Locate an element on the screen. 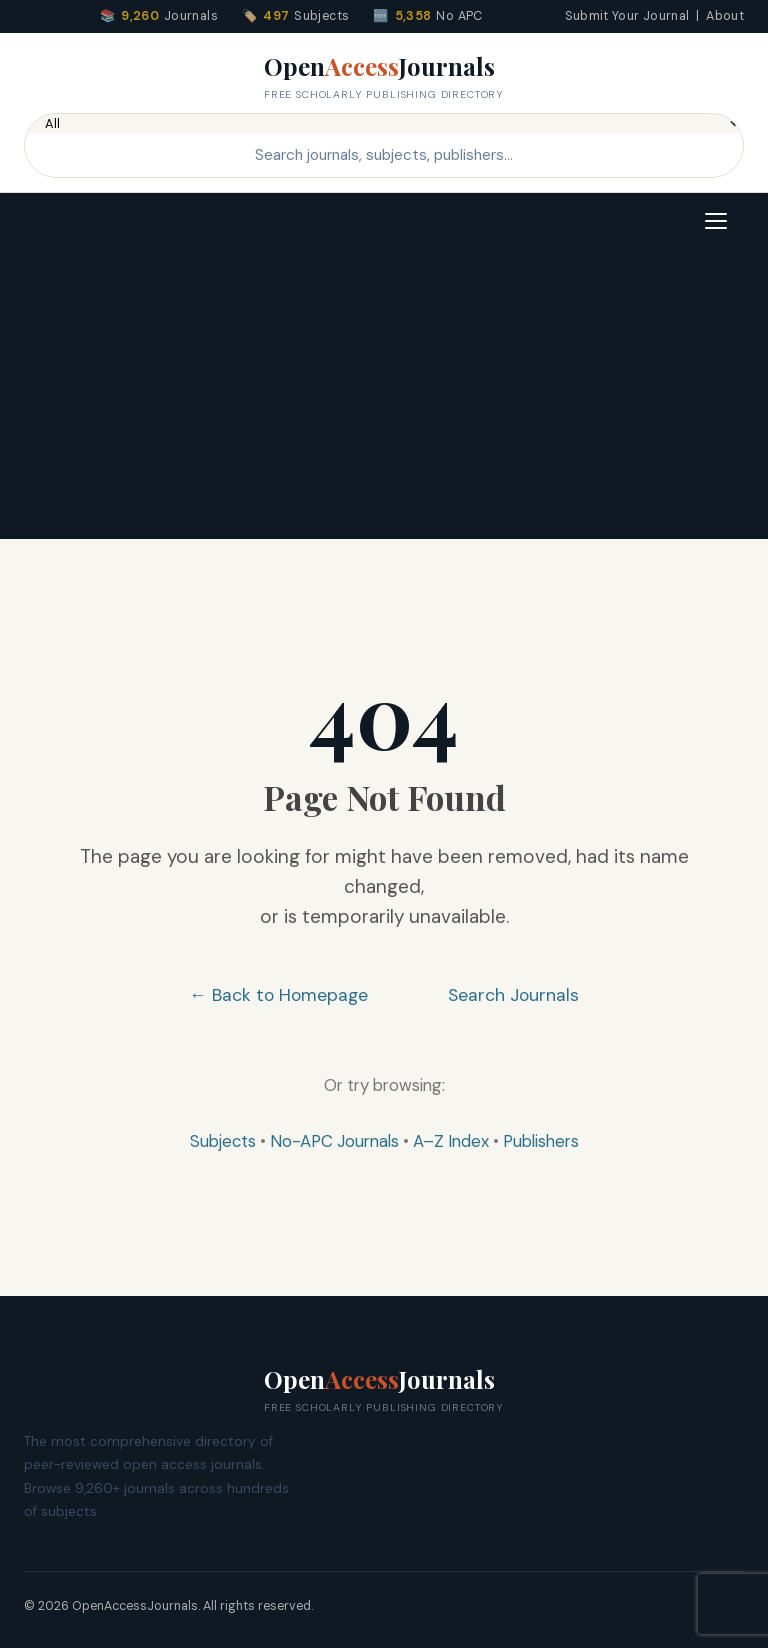 The image size is (768, 1648). Search Journals is located at coordinates (513, 995).